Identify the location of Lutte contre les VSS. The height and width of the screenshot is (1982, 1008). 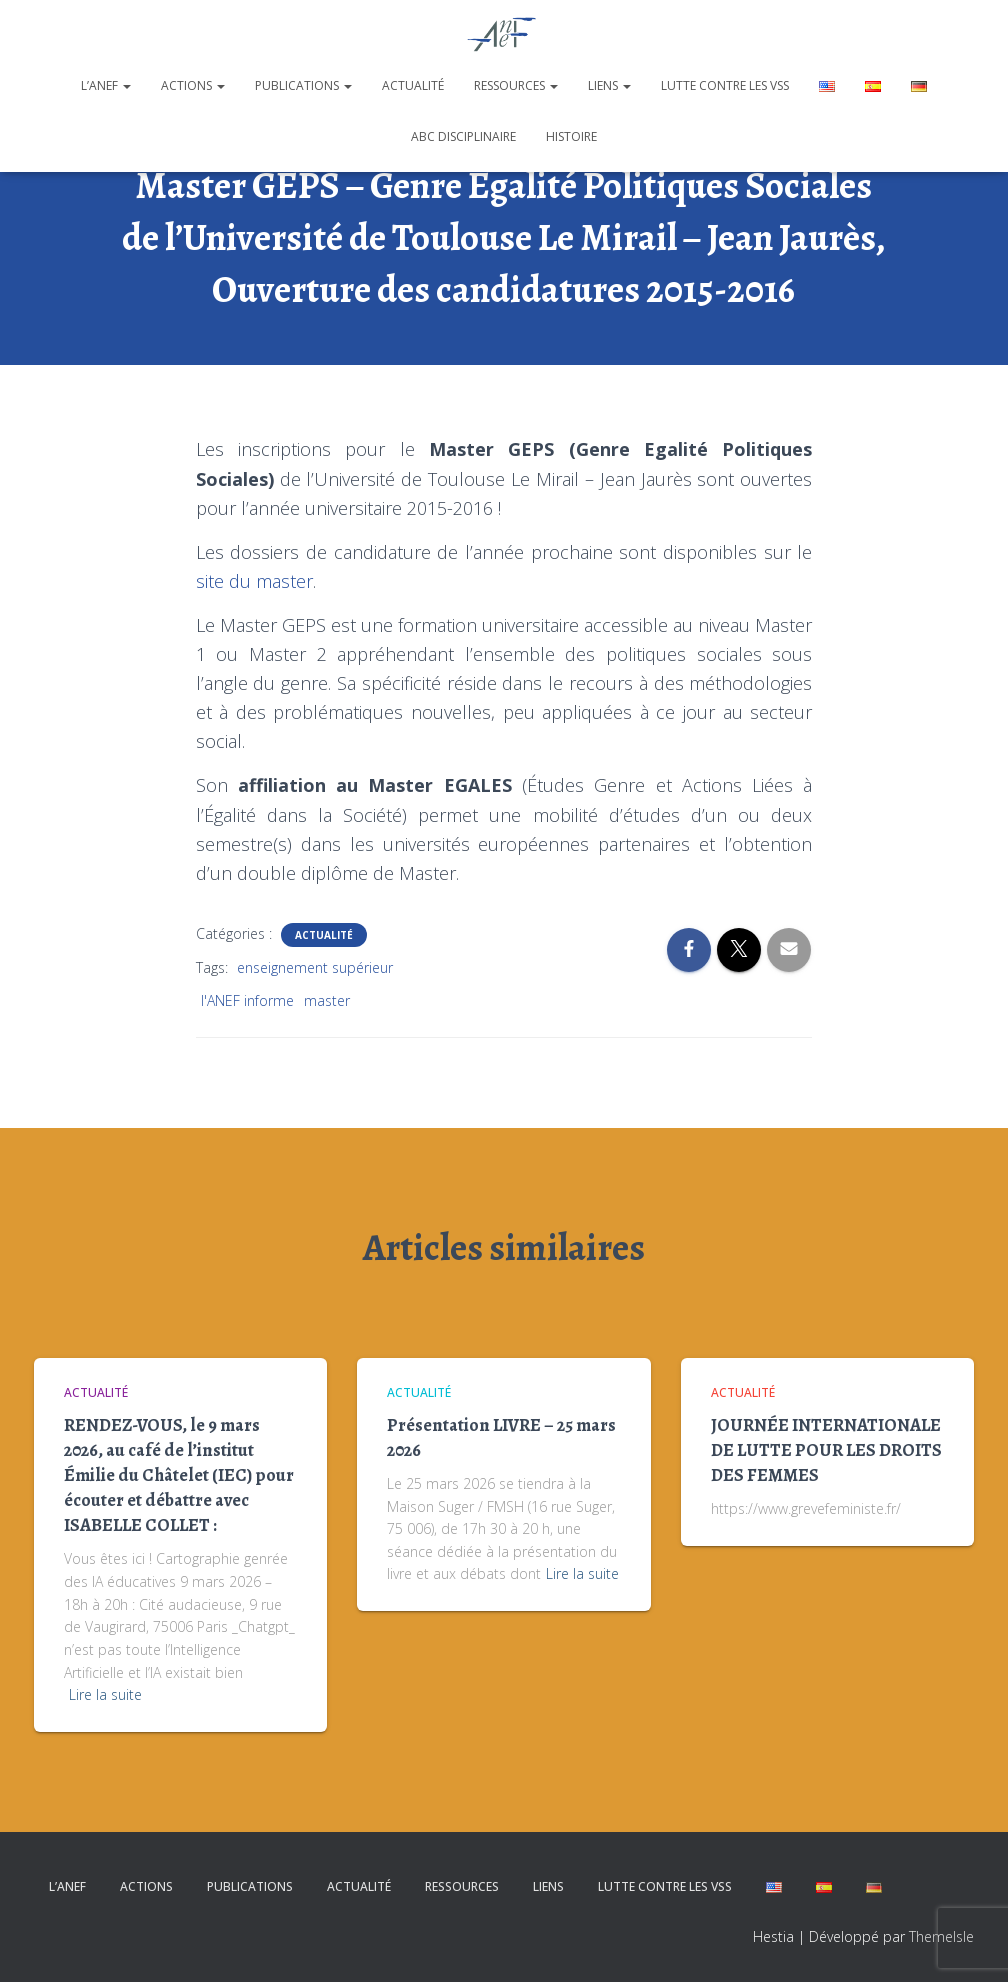
(725, 85).